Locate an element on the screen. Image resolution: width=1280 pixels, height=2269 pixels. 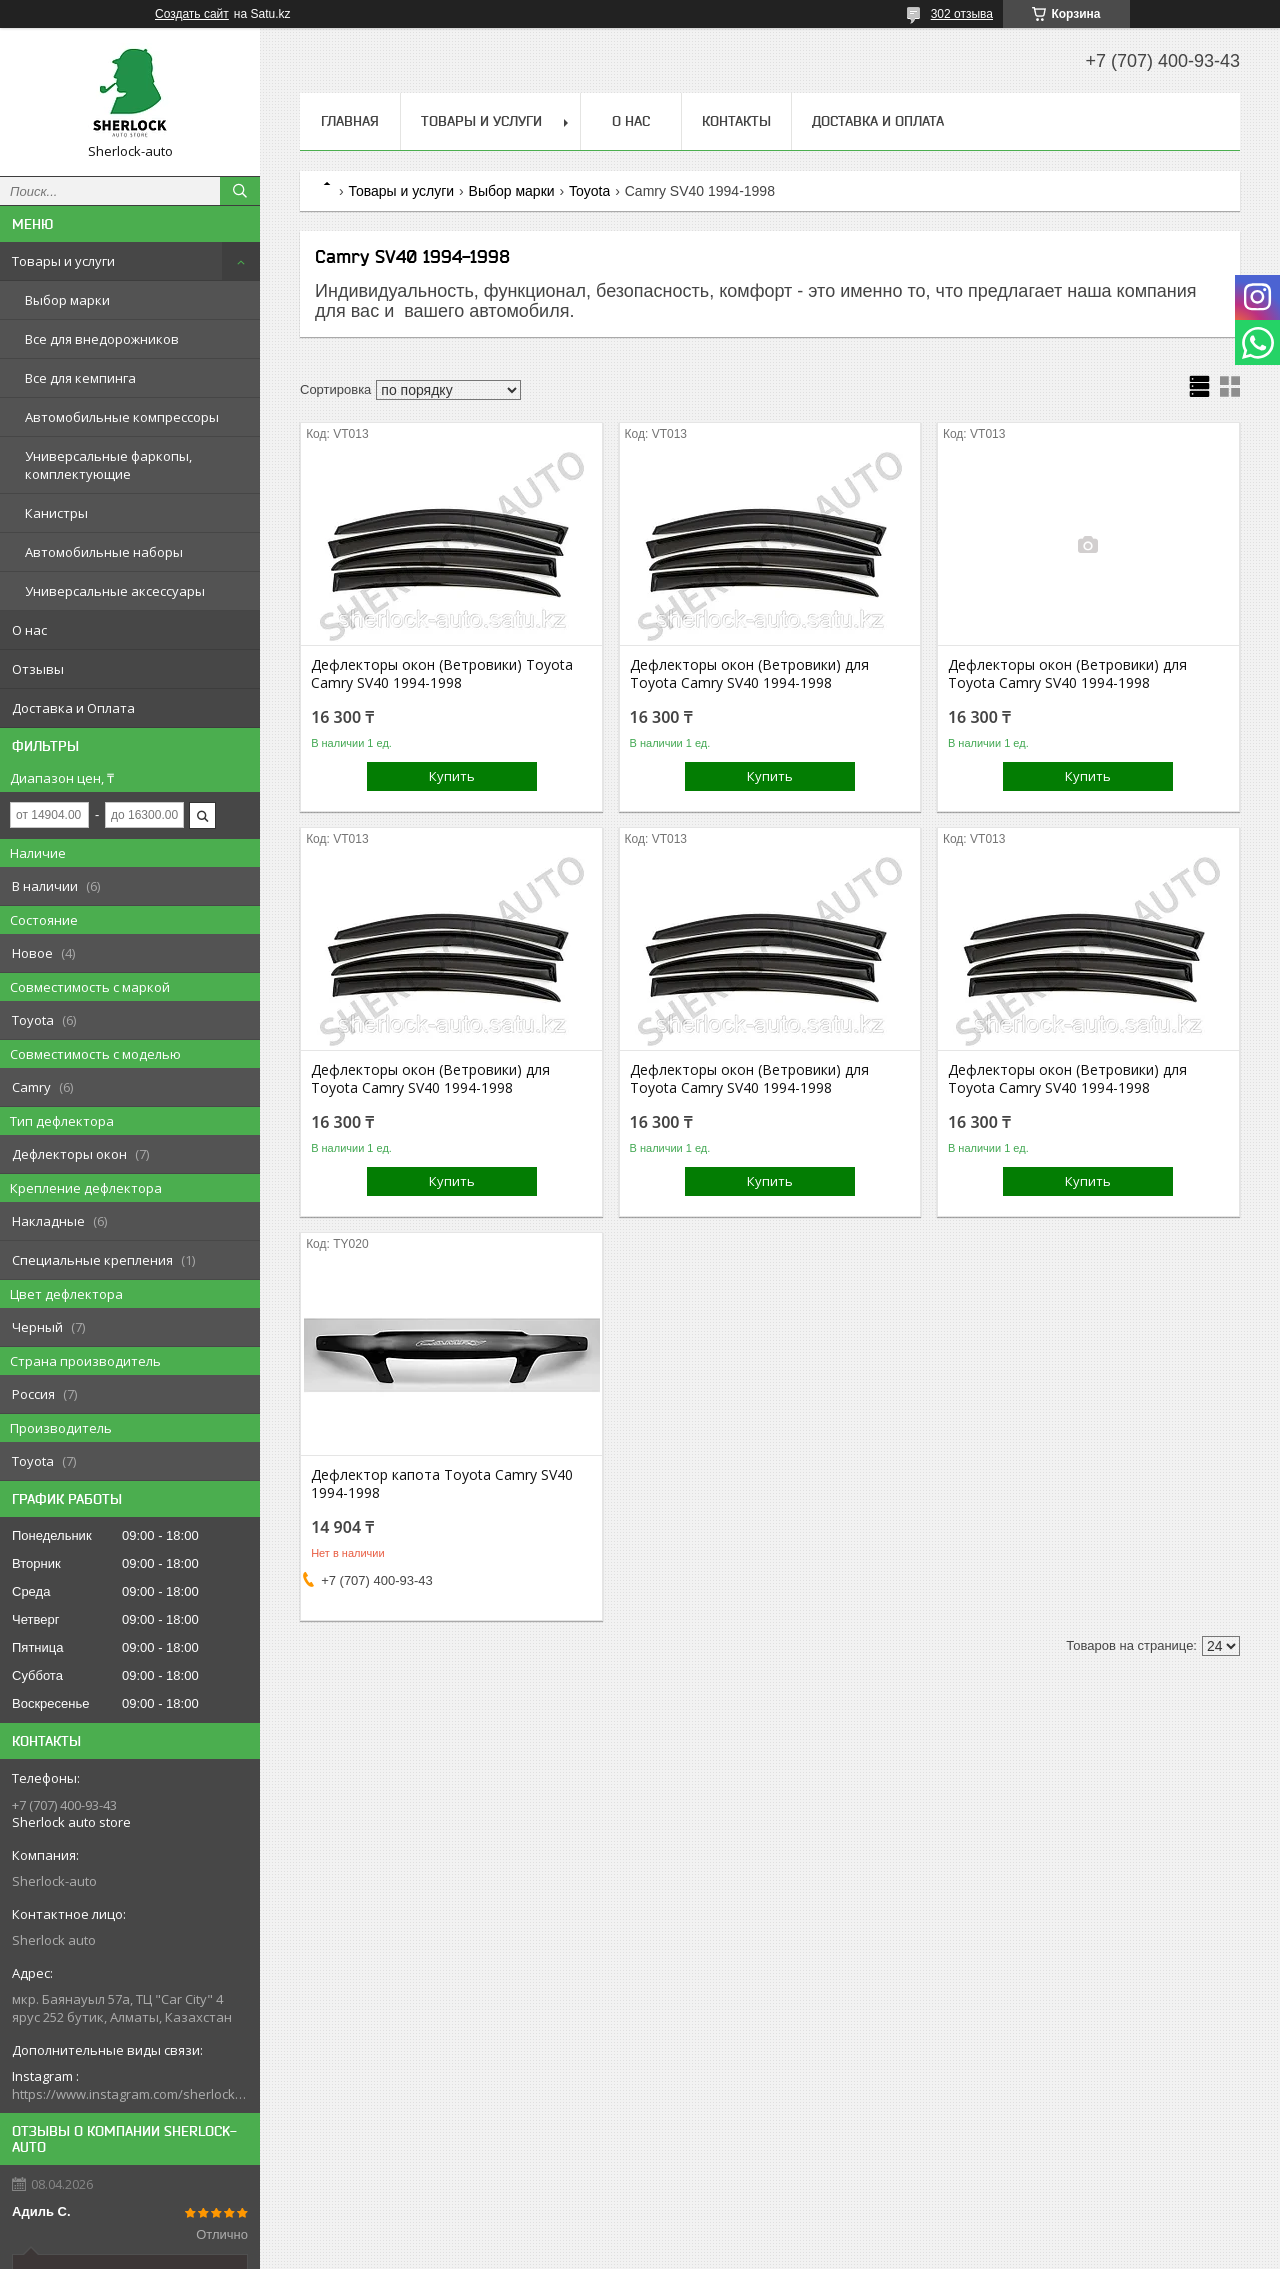
Универсальные фаркопы, комплектующие is located at coordinates (108, 465).